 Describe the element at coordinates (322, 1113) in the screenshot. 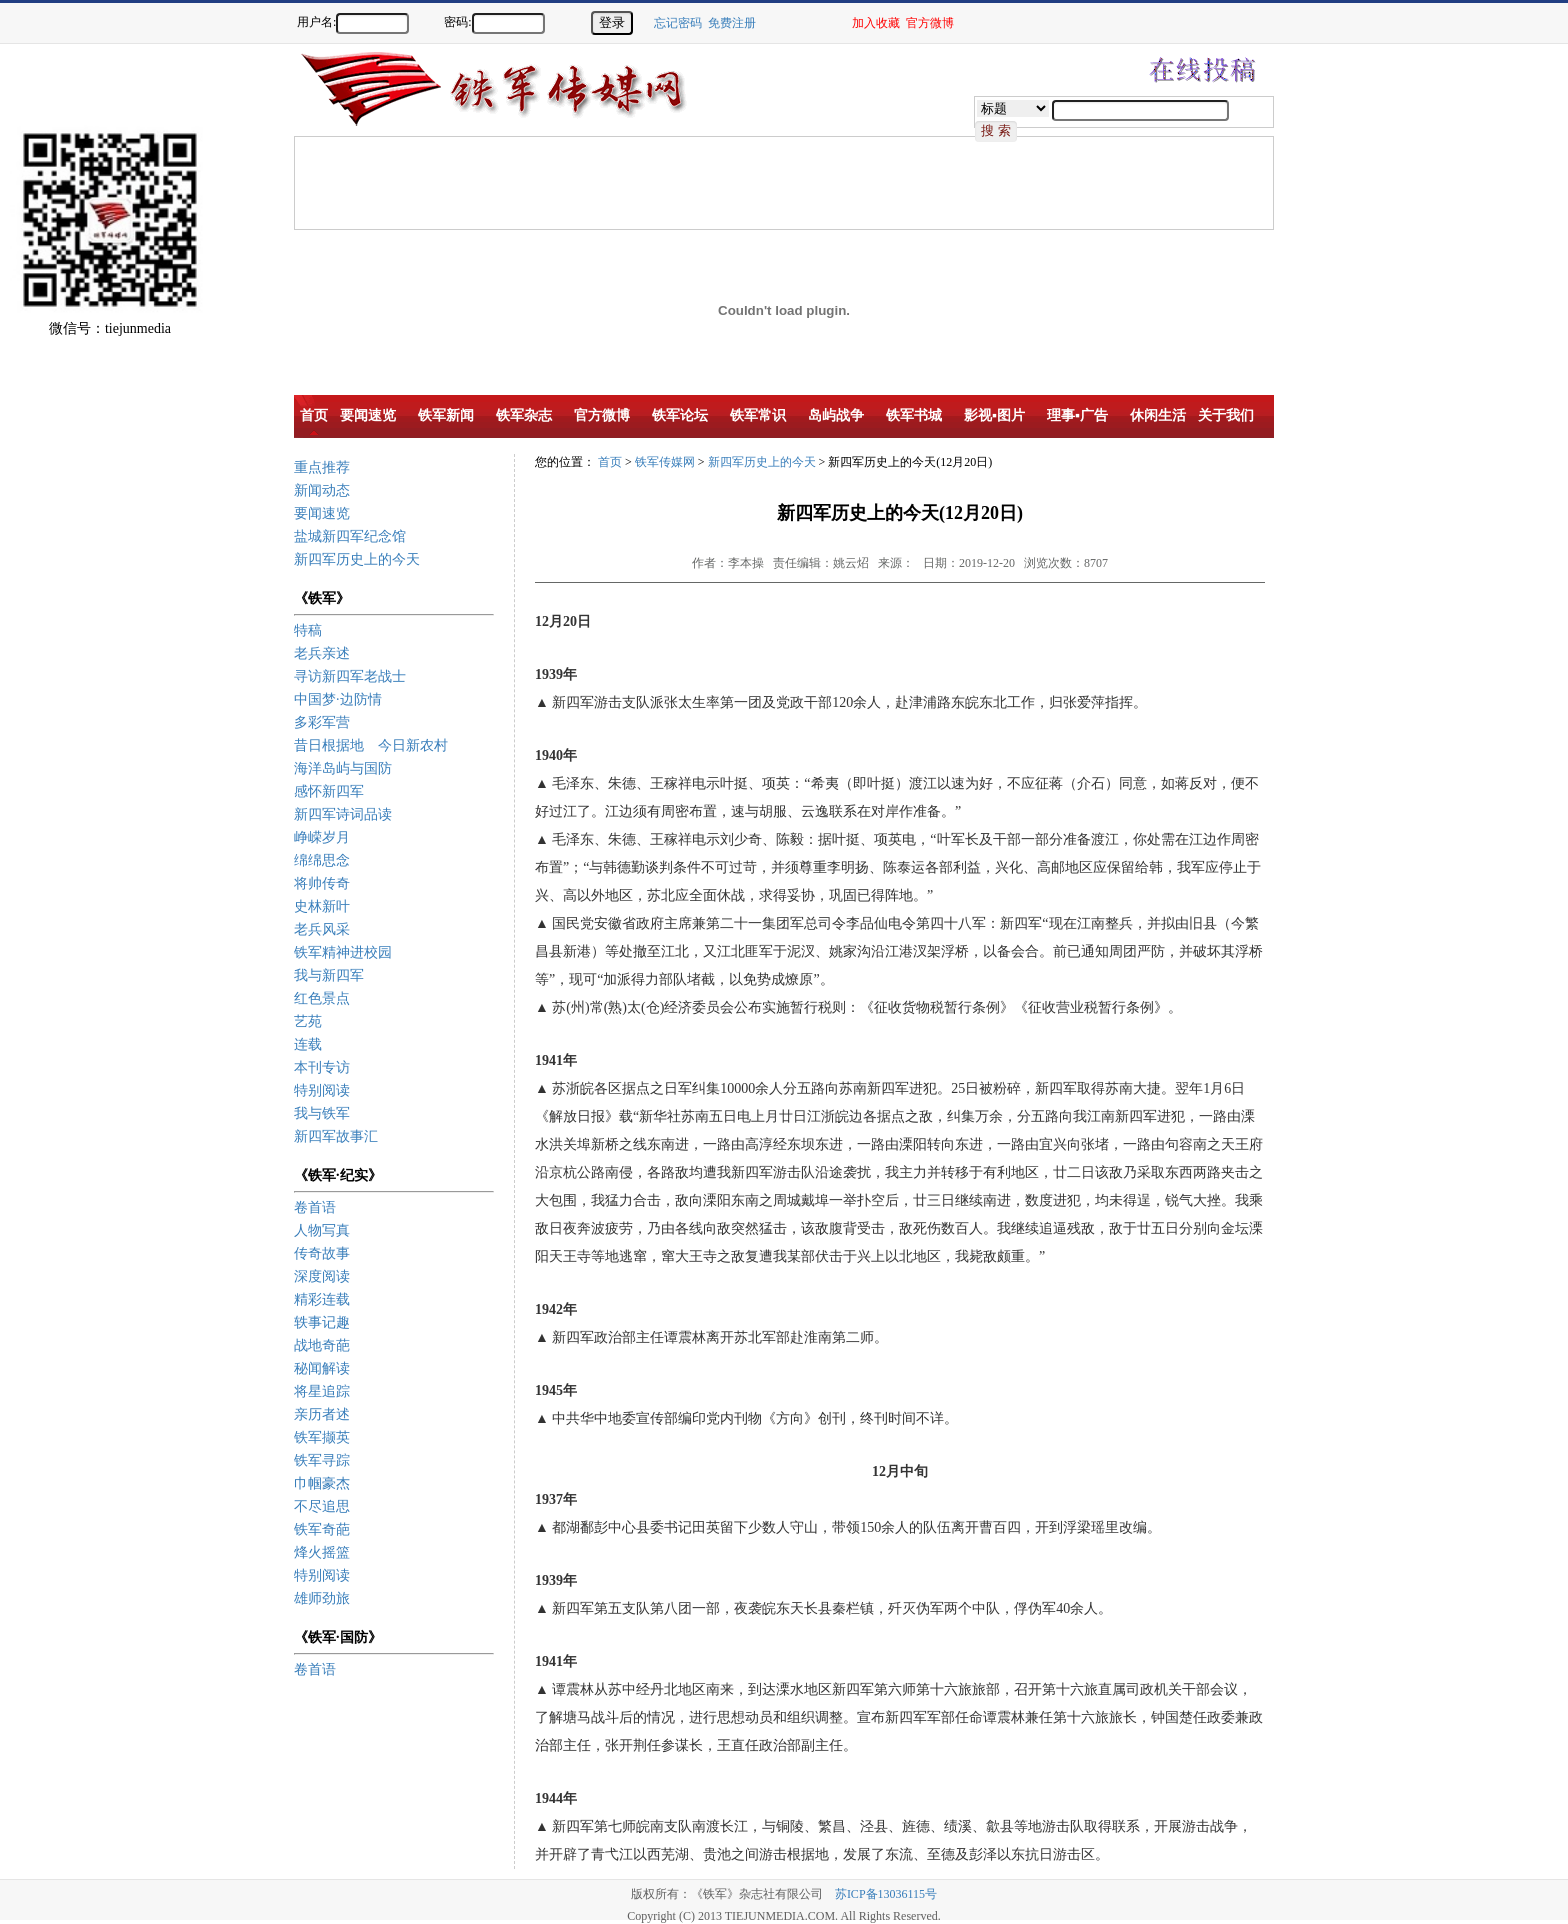

I see `我与铁军` at that location.